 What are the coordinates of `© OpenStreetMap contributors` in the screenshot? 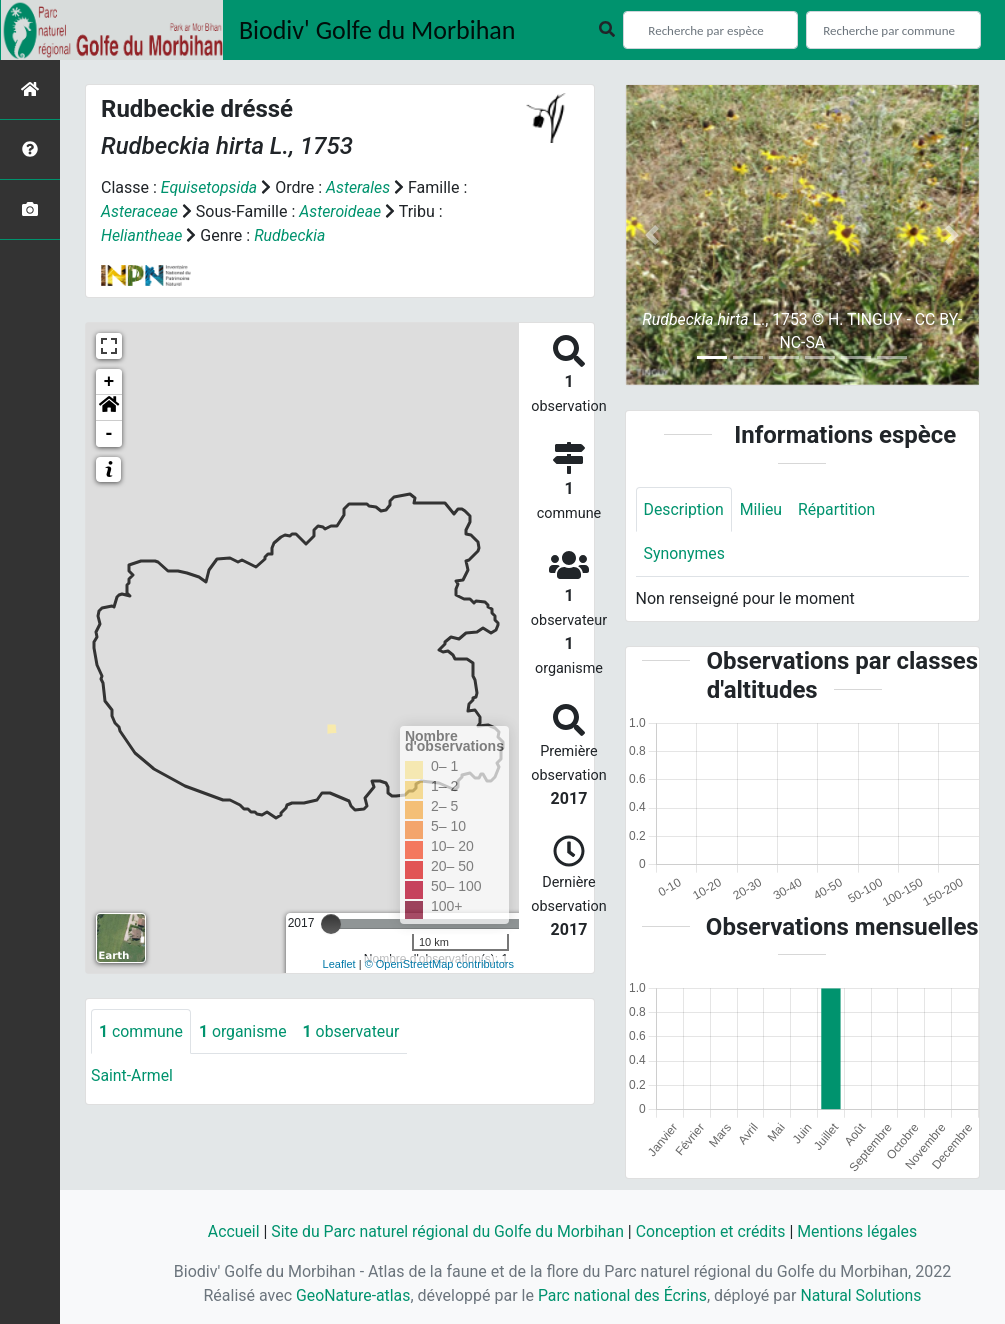 It's located at (439, 964).